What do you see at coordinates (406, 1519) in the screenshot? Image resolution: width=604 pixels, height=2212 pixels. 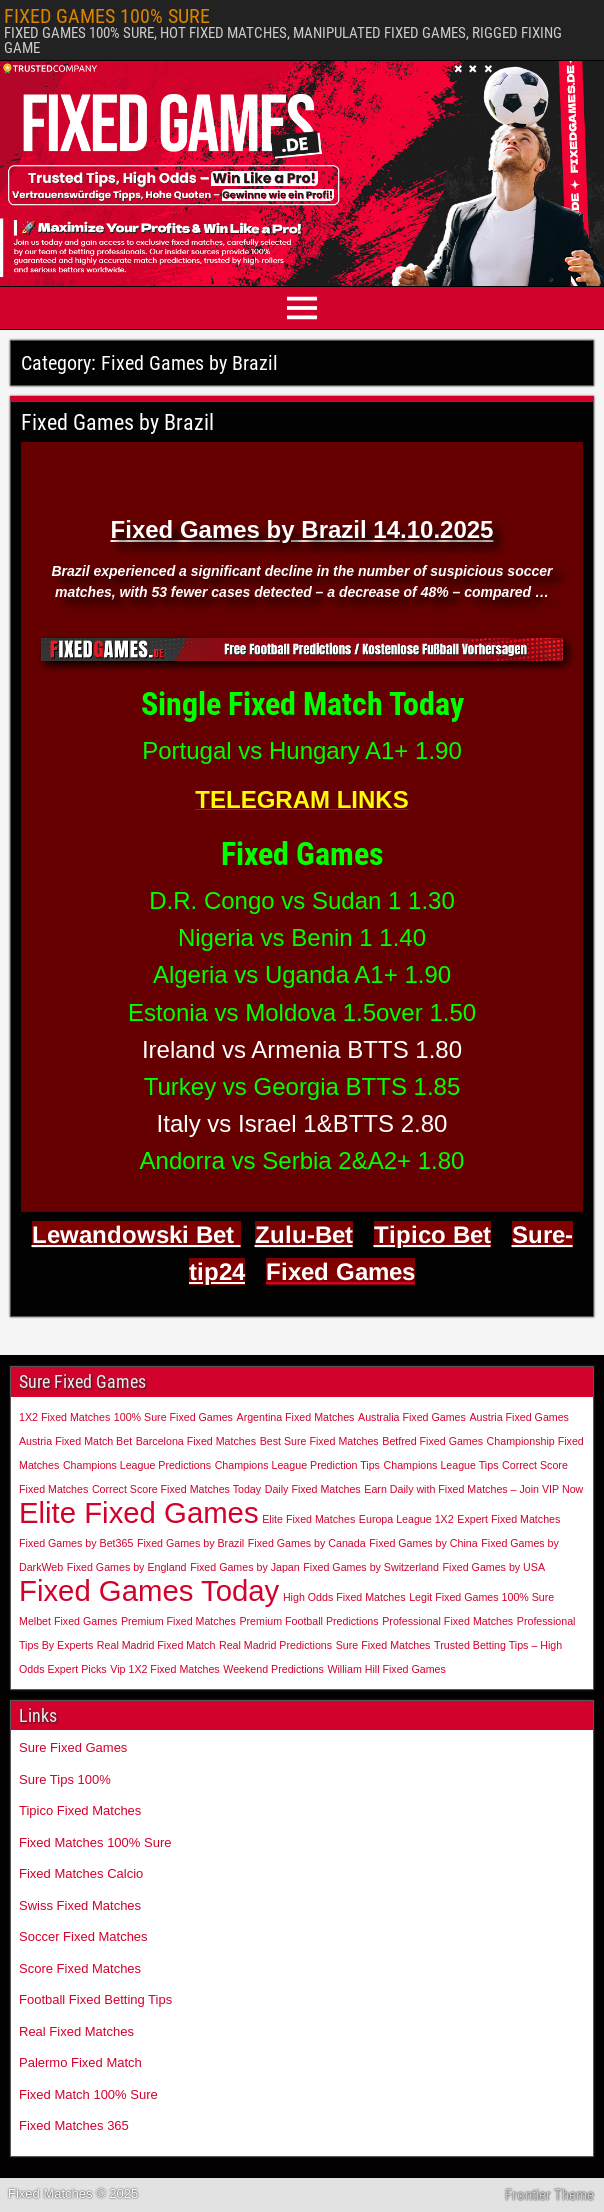 I see `Europa League 1X2 [Europa League 1X2 (1 item)]` at bounding box center [406, 1519].